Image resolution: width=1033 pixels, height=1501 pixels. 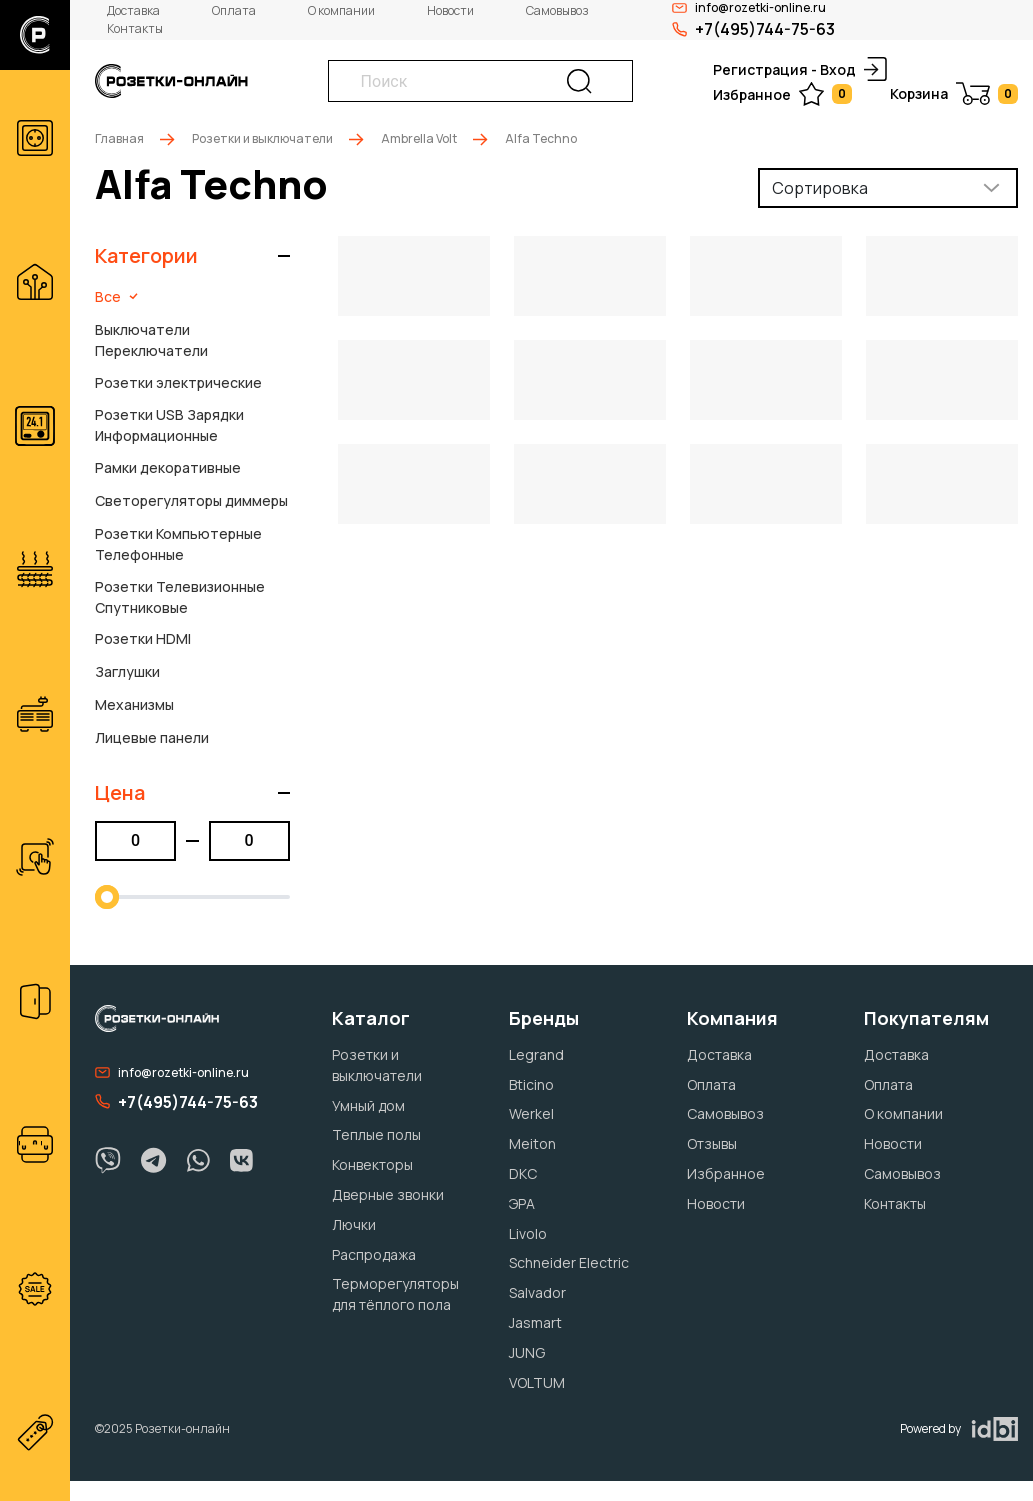 I want to click on Заглушки, so click(x=127, y=671).